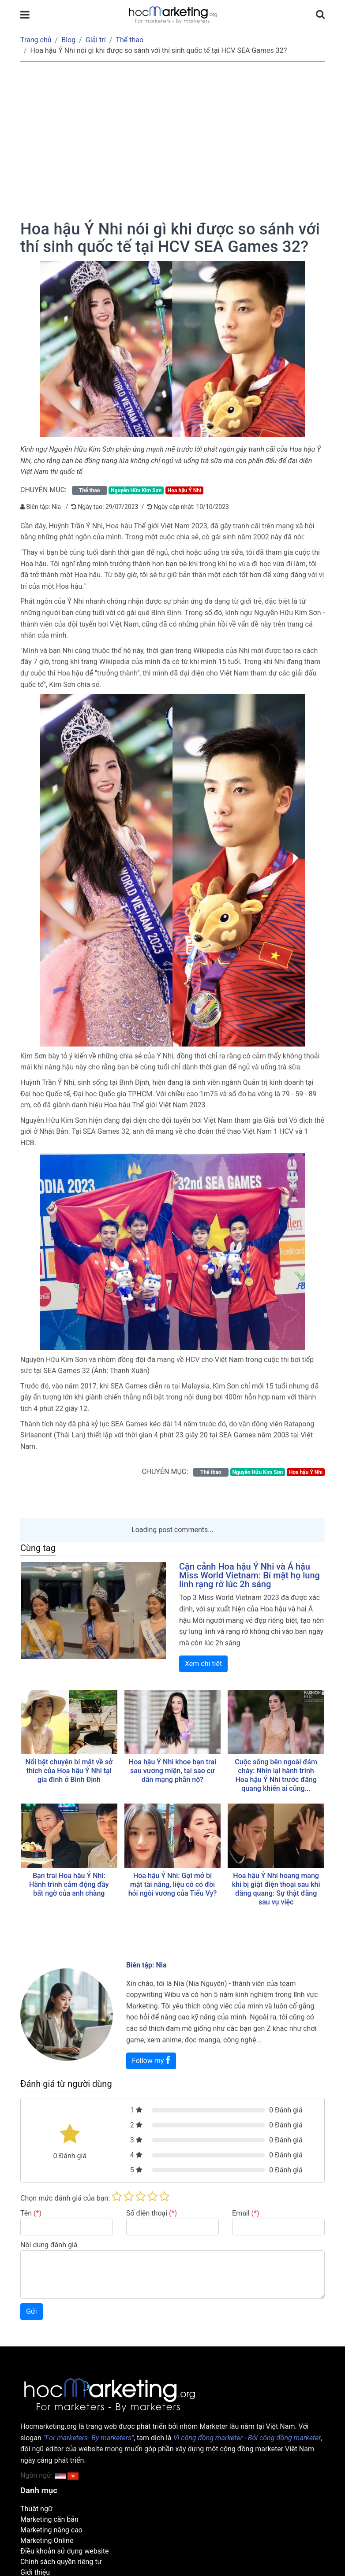  What do you see at coordinates (249, 1575) in the screenshot?
I see `Cận cảnh Hoa hậu Ý Nhi và Á hậu Miss World Vietnam: Bí mật họ lung linh rạng rỡ lúc 2h sáng` at bounding box center [249, 1575].